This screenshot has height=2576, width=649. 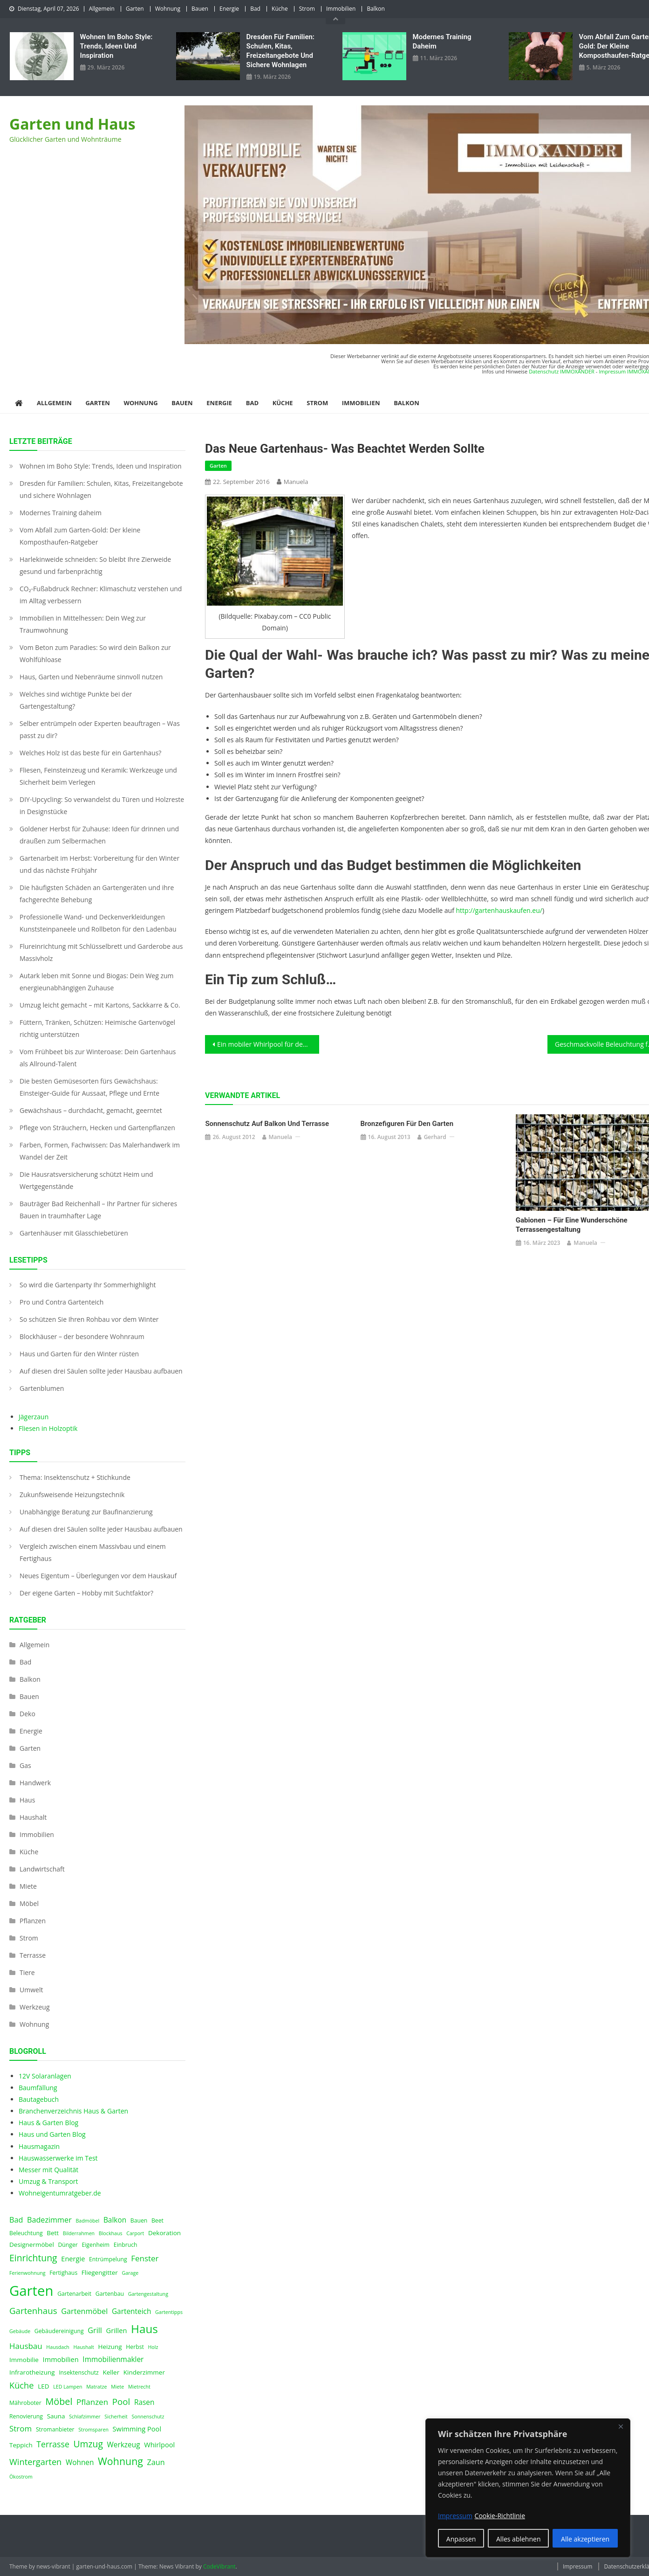 I want to click on So wird die Gartenparty Ihr Sommerhighlight, so click(x=88, y=1284).